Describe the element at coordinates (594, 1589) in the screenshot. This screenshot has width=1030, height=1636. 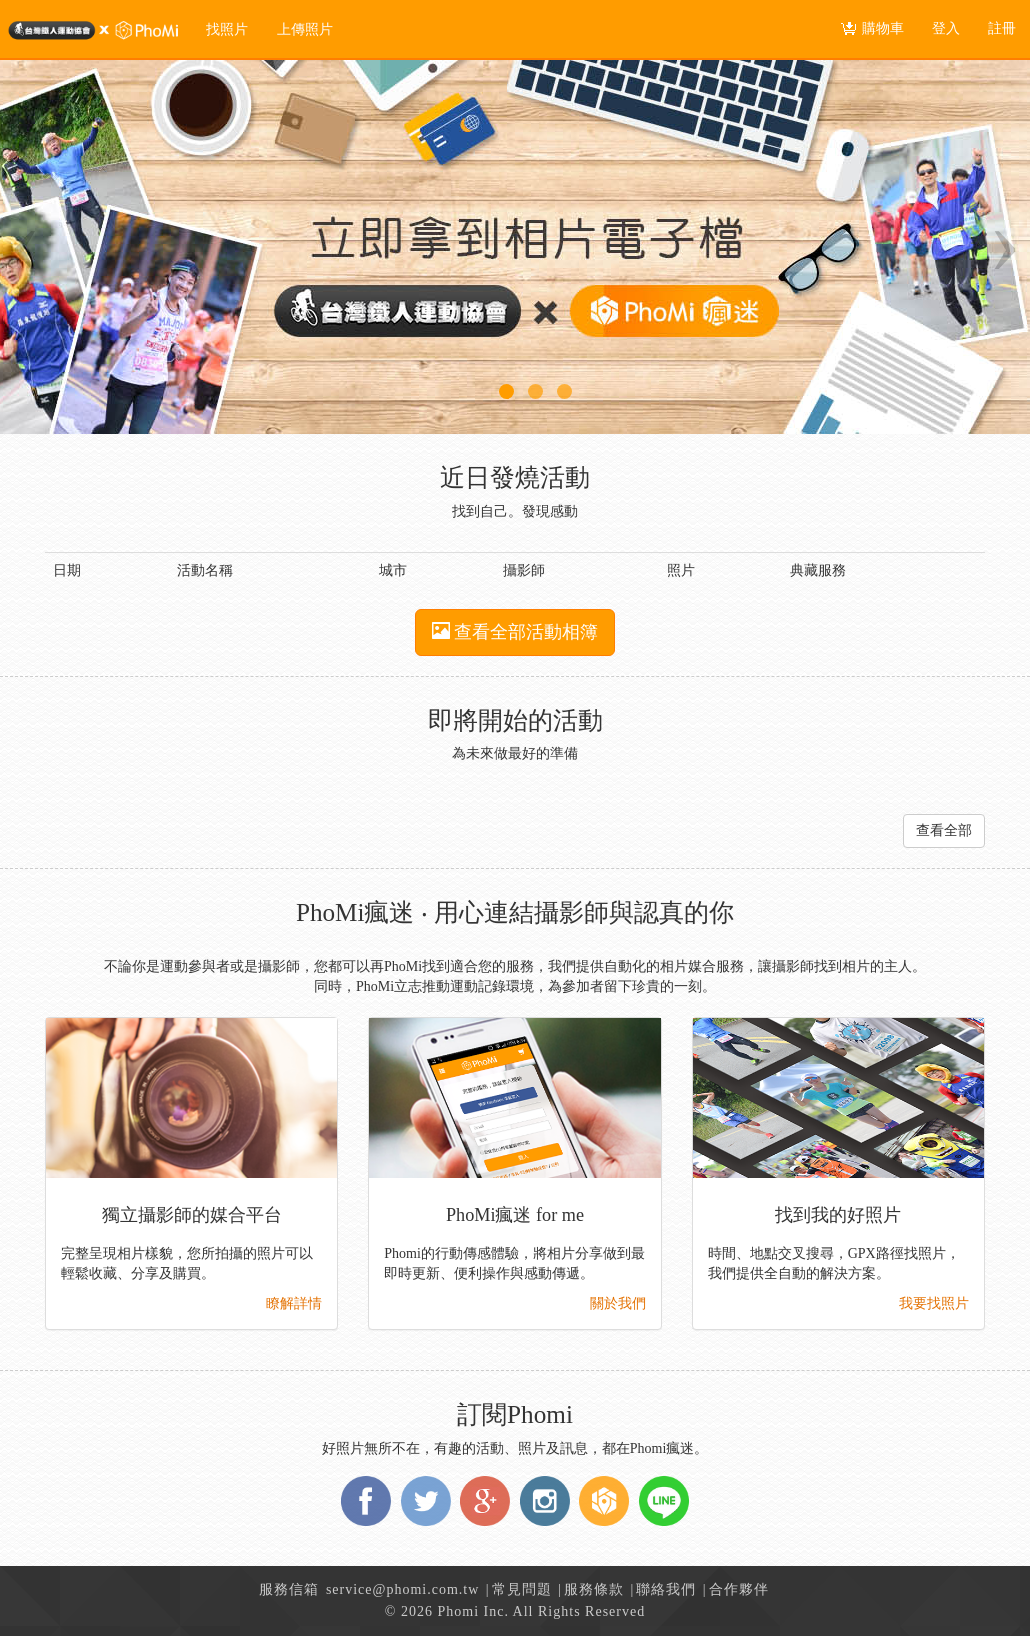
I see `服務條款` at that location.